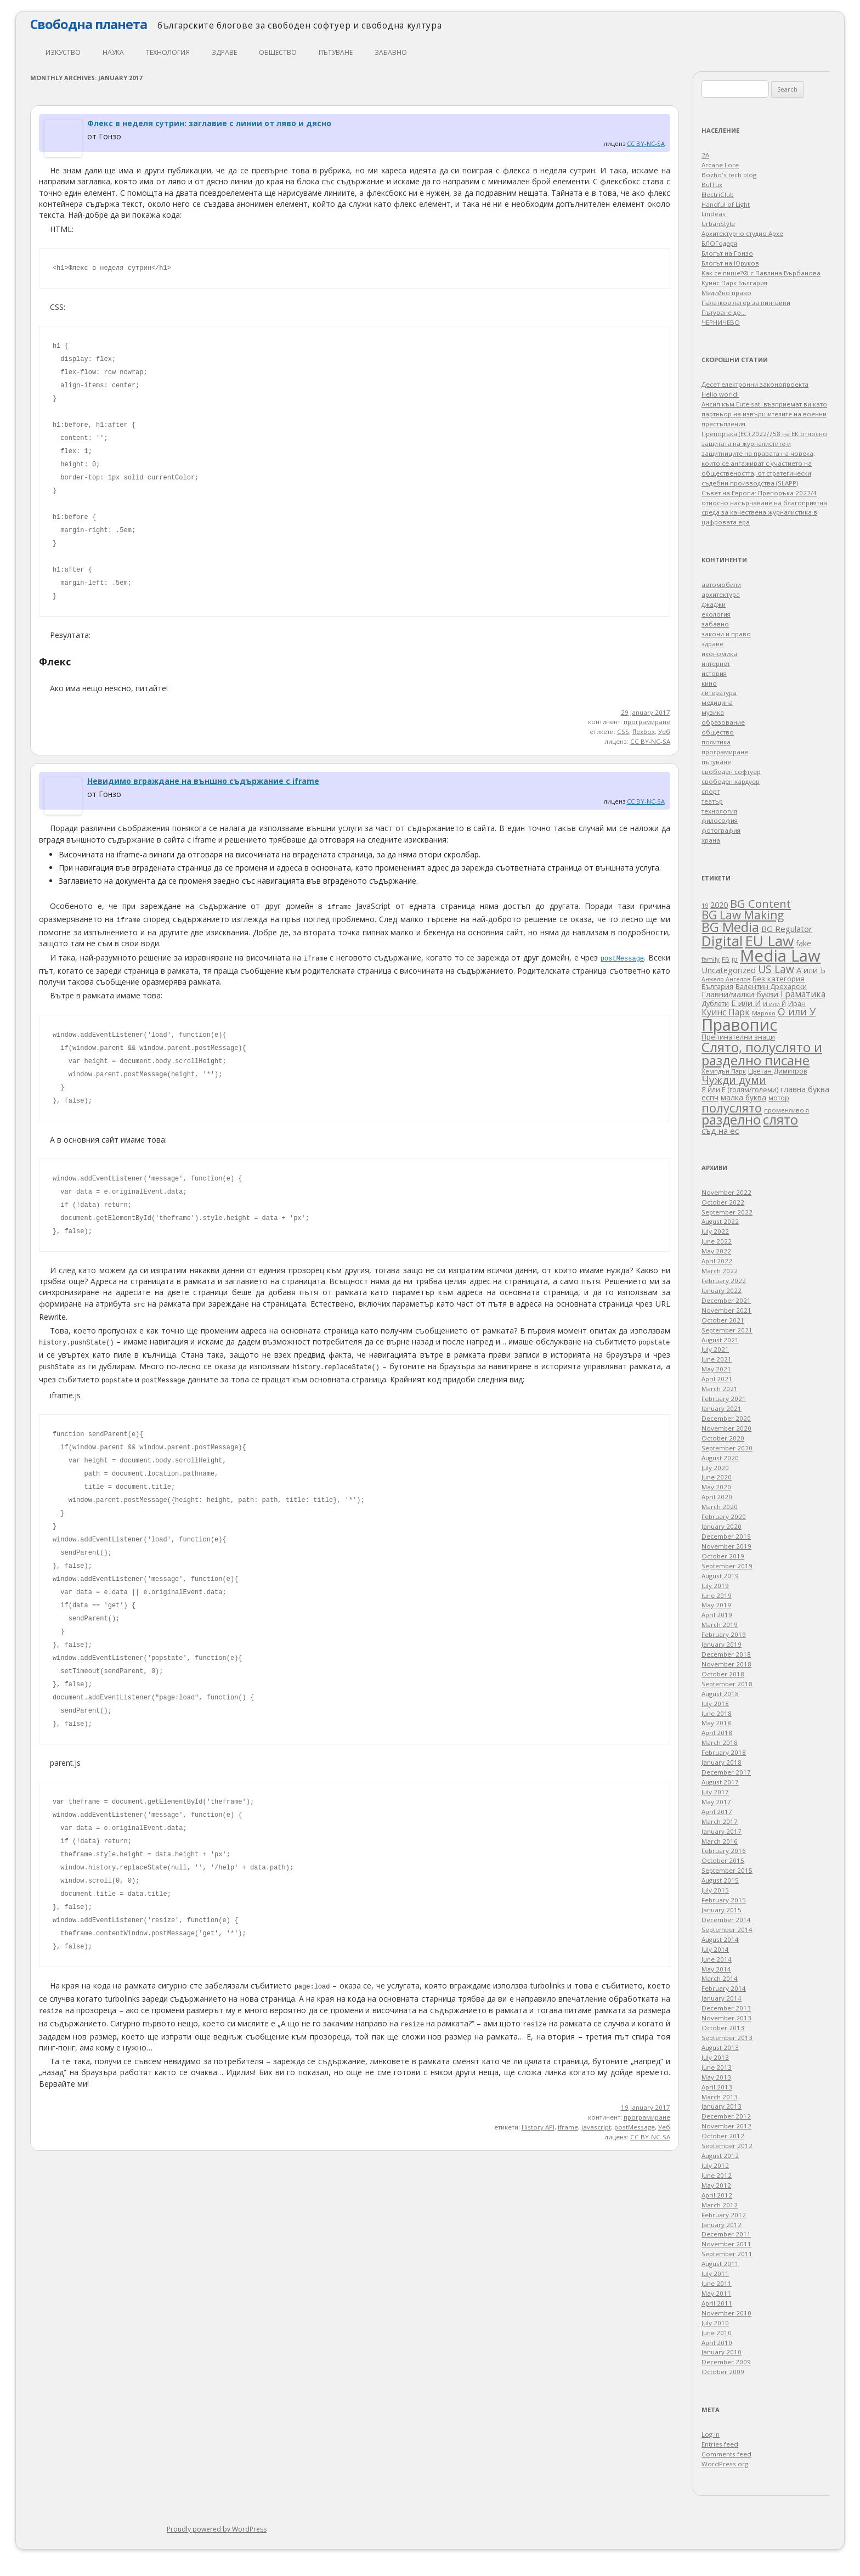 This screenshot has height=2576, width=860. What do you see at coordinates (720, 394) in the screenshot?
I see `Hello world!` at bounding box center [720, 394].